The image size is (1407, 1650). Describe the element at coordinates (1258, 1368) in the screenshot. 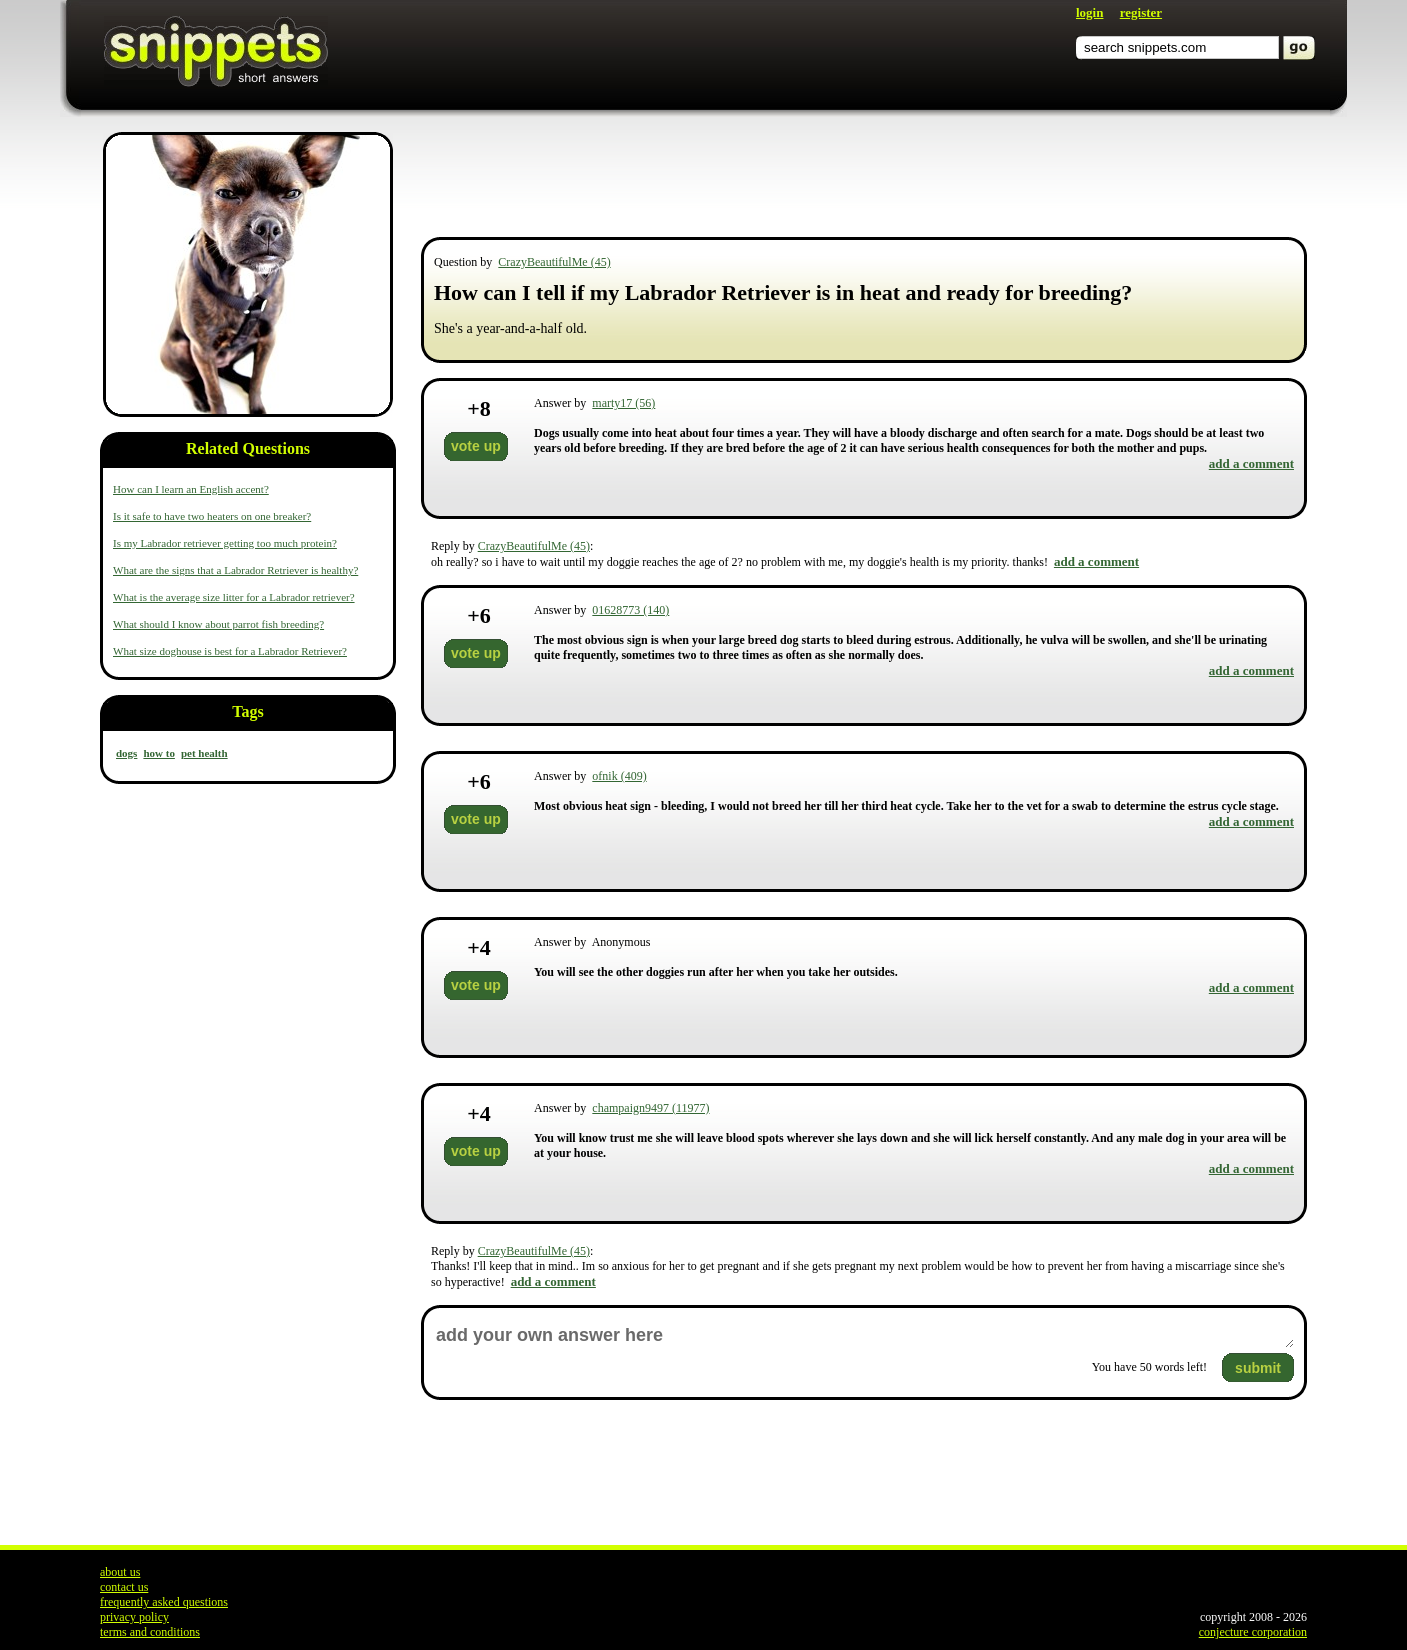

I see `submit` at that location.